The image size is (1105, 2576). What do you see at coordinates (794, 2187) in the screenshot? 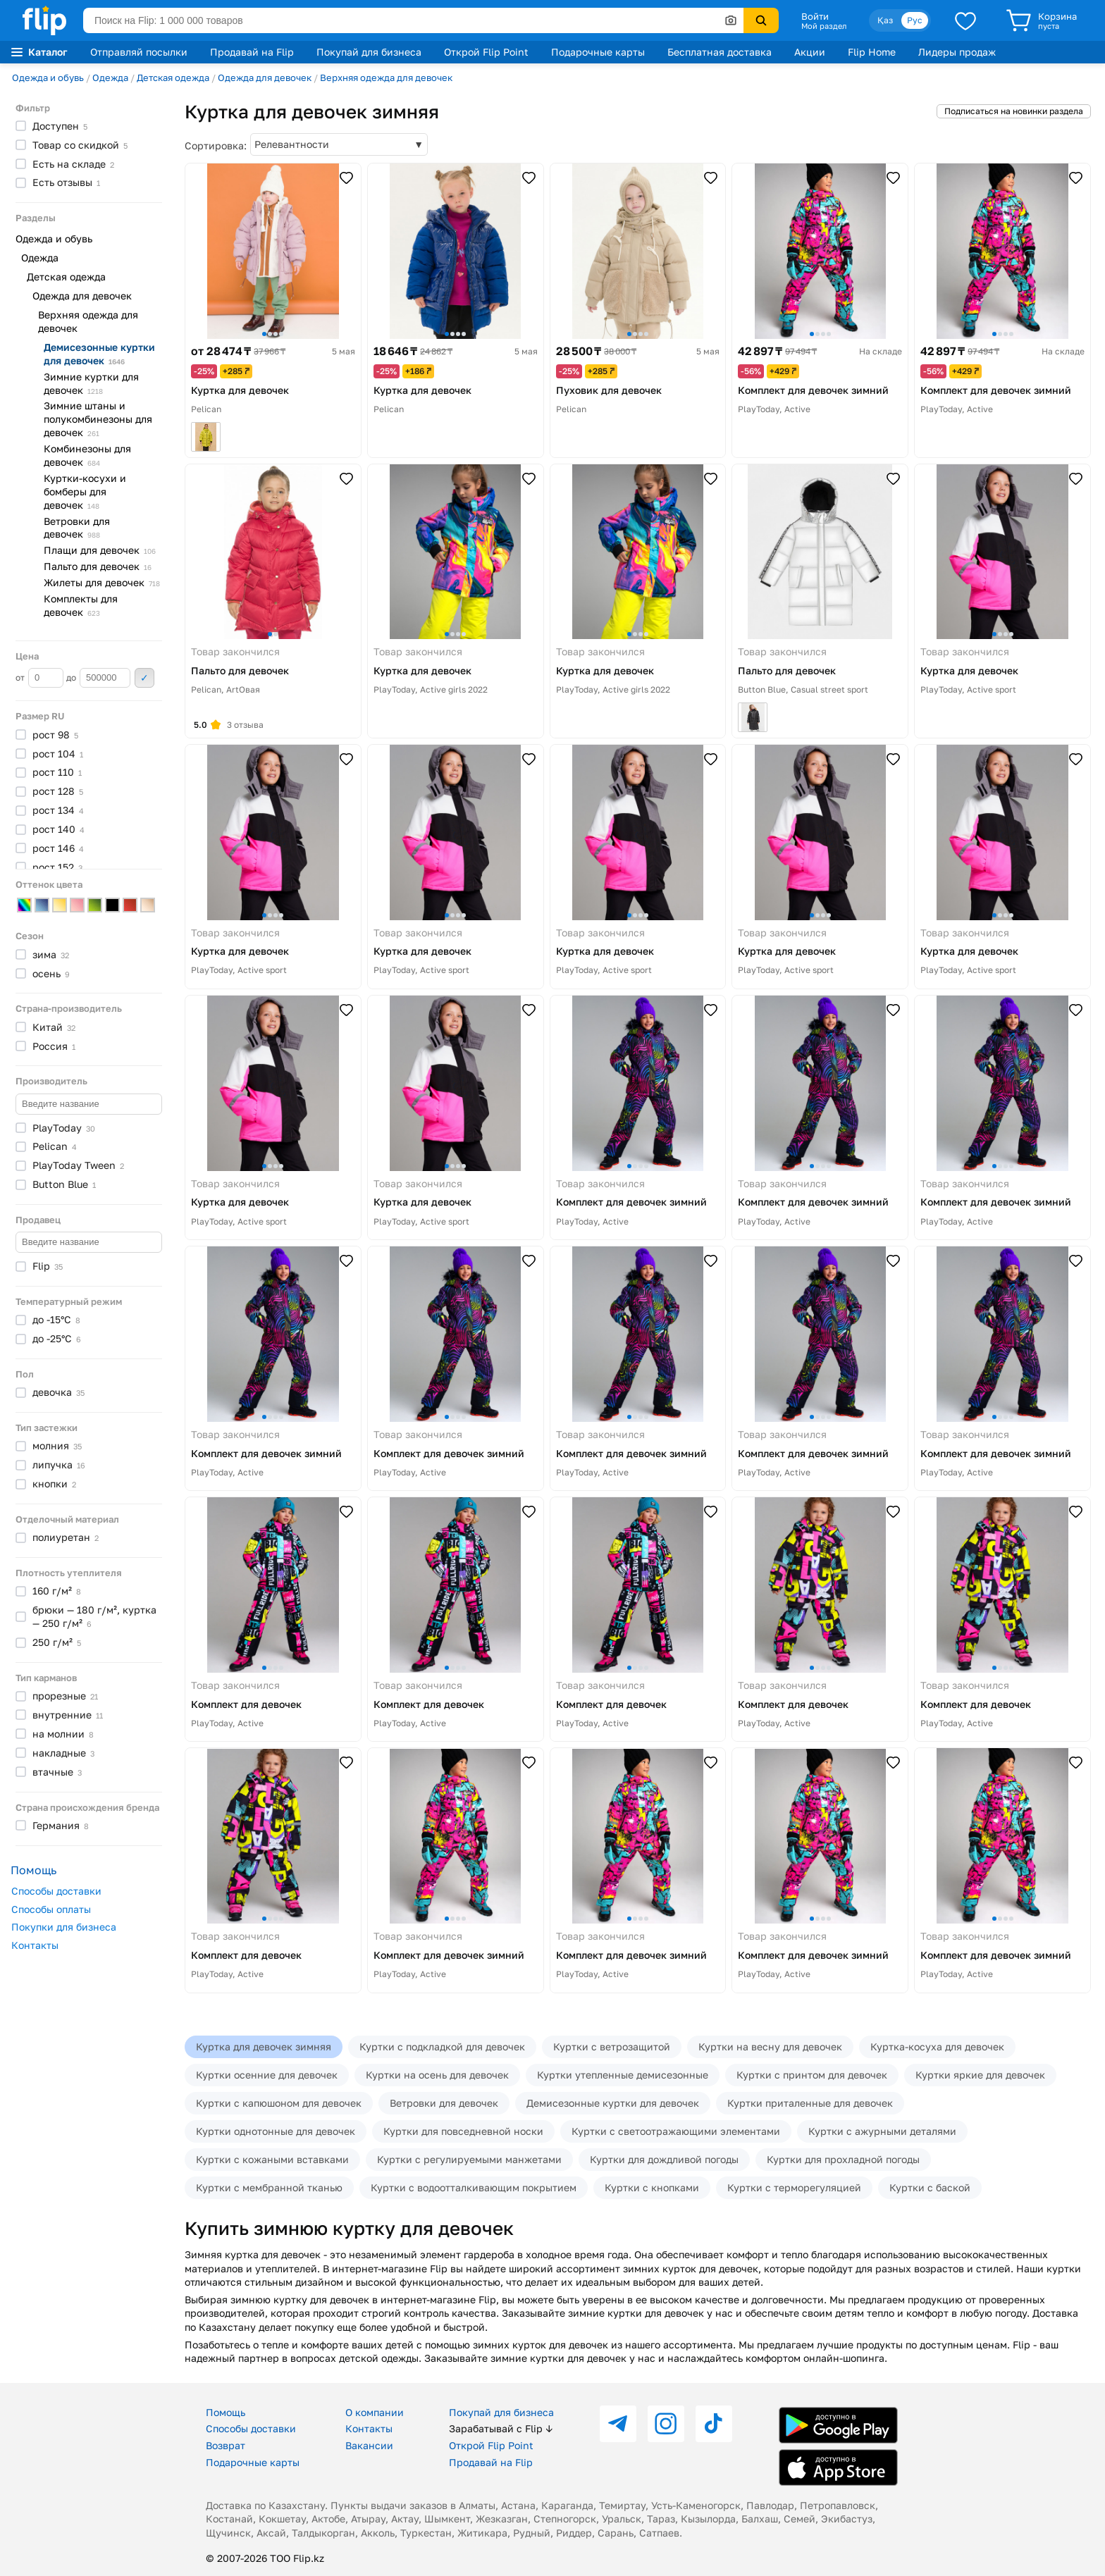
I see `Куртки с терморегуляцией` at bounding box center [794, 2187].